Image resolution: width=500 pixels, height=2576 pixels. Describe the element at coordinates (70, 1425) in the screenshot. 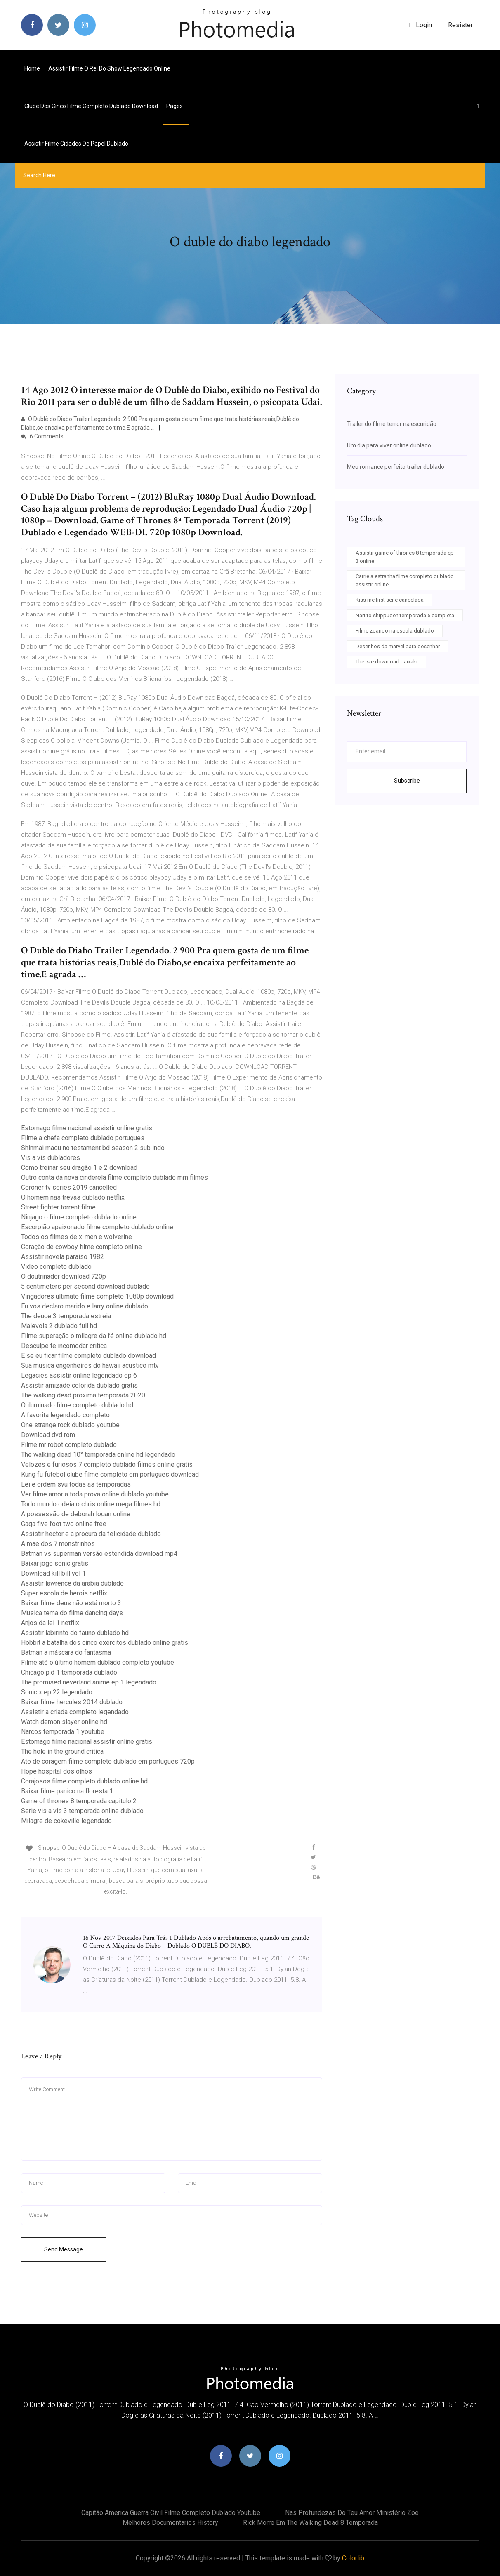

I see `One strange rock dublado youtube` at that location.